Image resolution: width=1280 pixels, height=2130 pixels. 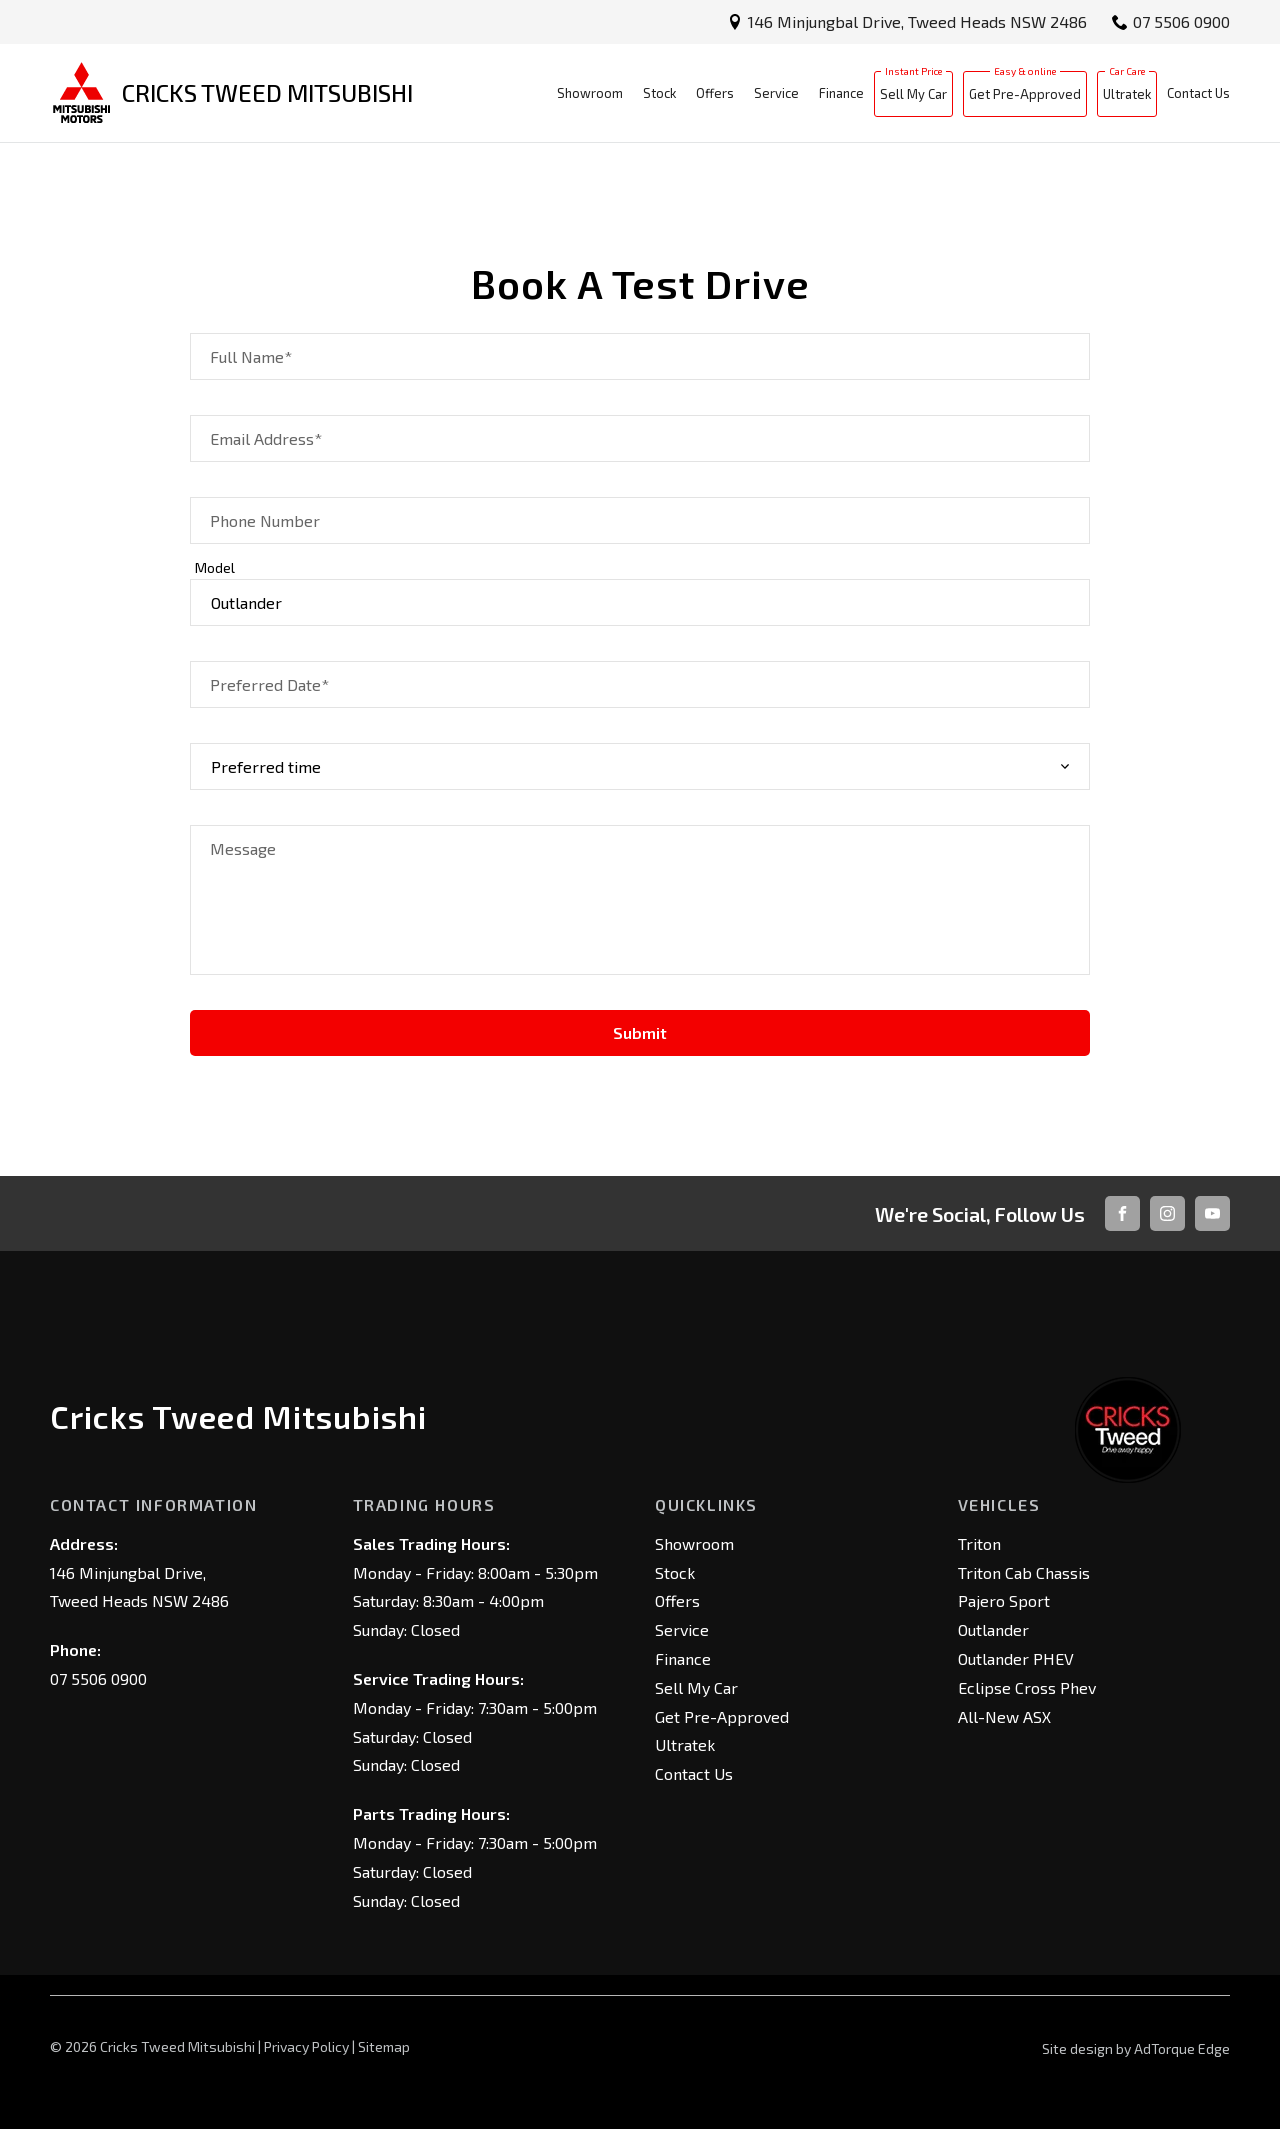 What do you see at coordinates (1025, 94) in the screenshot?
I see `Get Pre-Approved` at bounding box center [1025, 94].